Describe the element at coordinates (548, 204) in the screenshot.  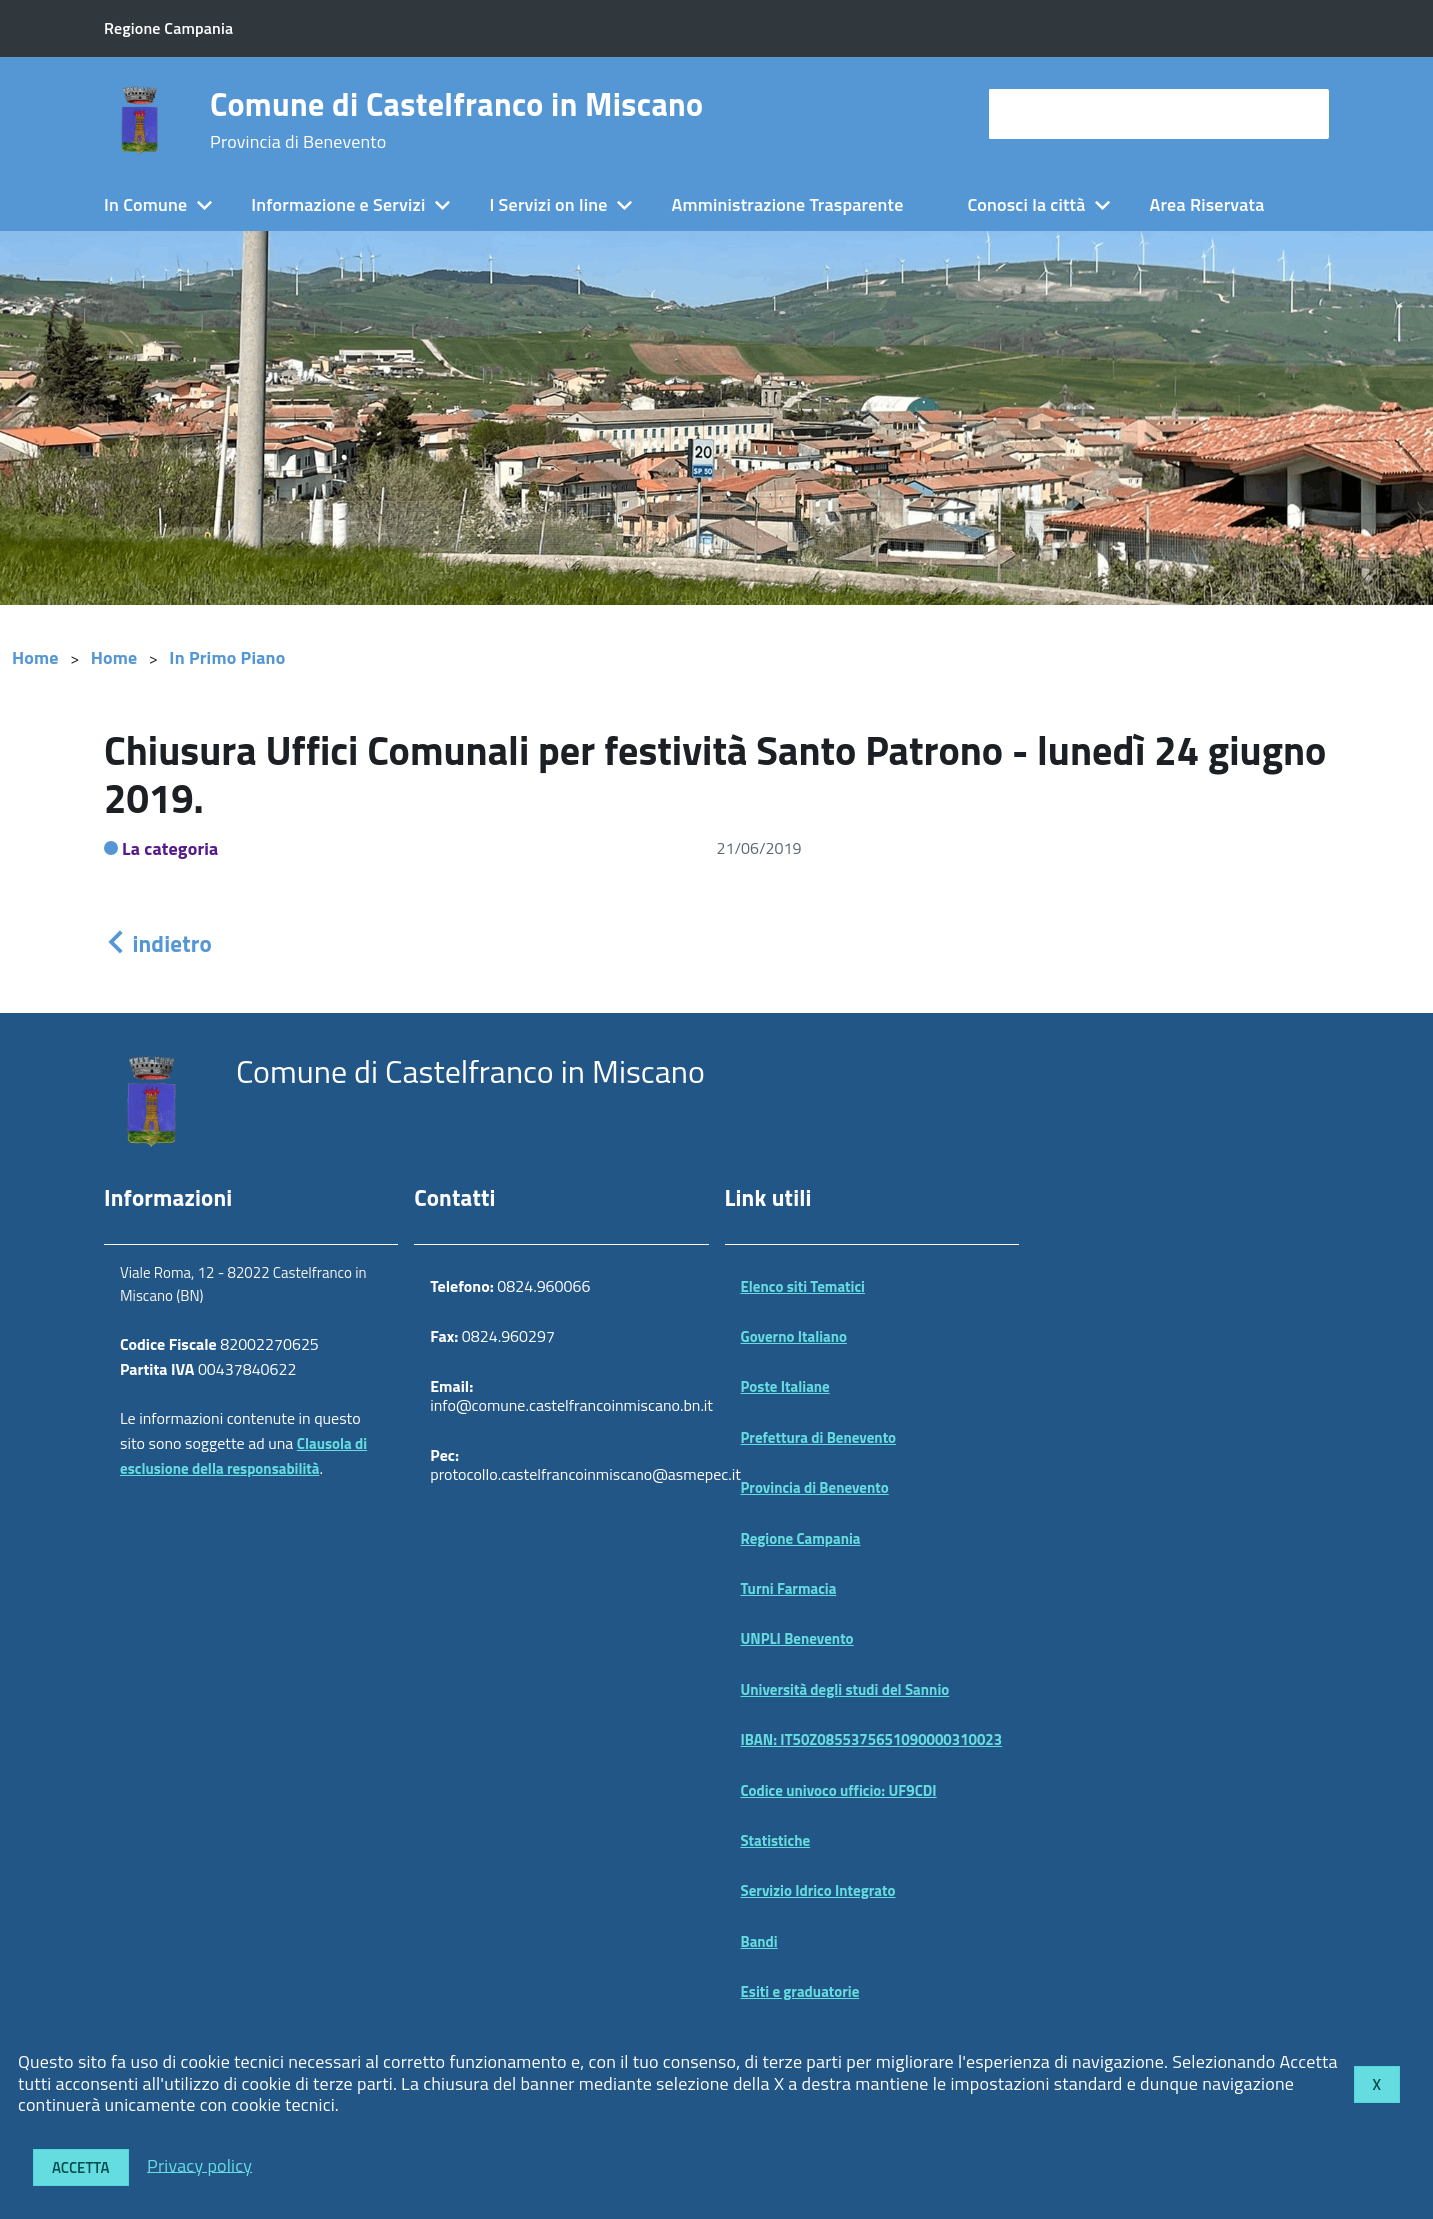
I see `I Servizi on line` at that location.